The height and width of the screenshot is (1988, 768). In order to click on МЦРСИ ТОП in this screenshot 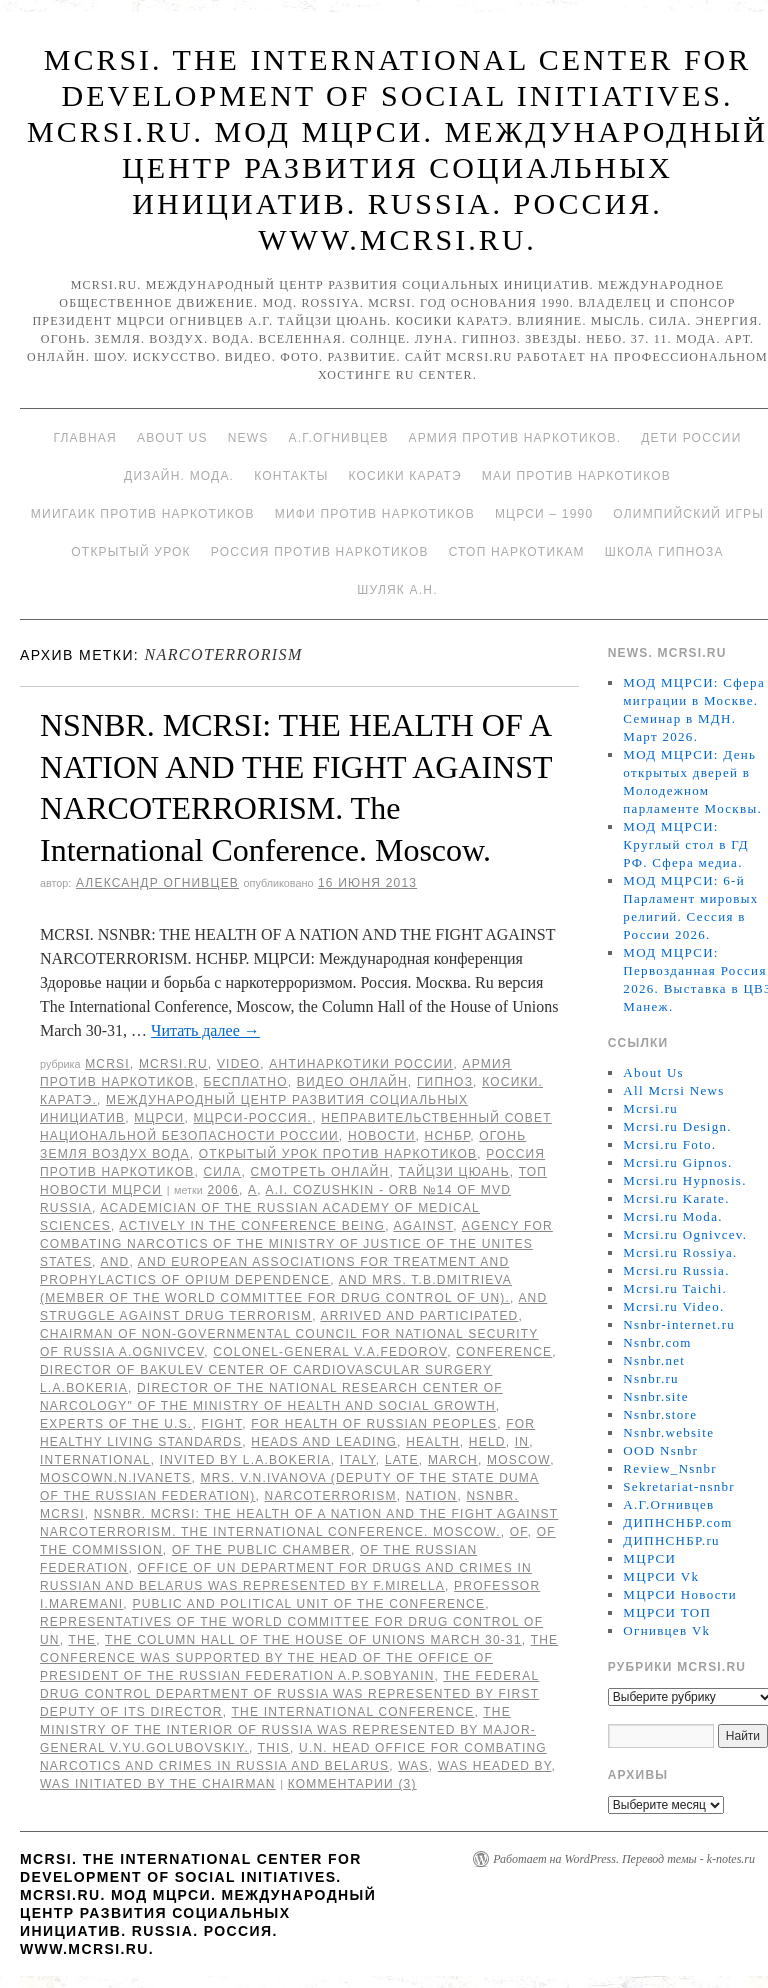, I will do `click(667, 1612)`.